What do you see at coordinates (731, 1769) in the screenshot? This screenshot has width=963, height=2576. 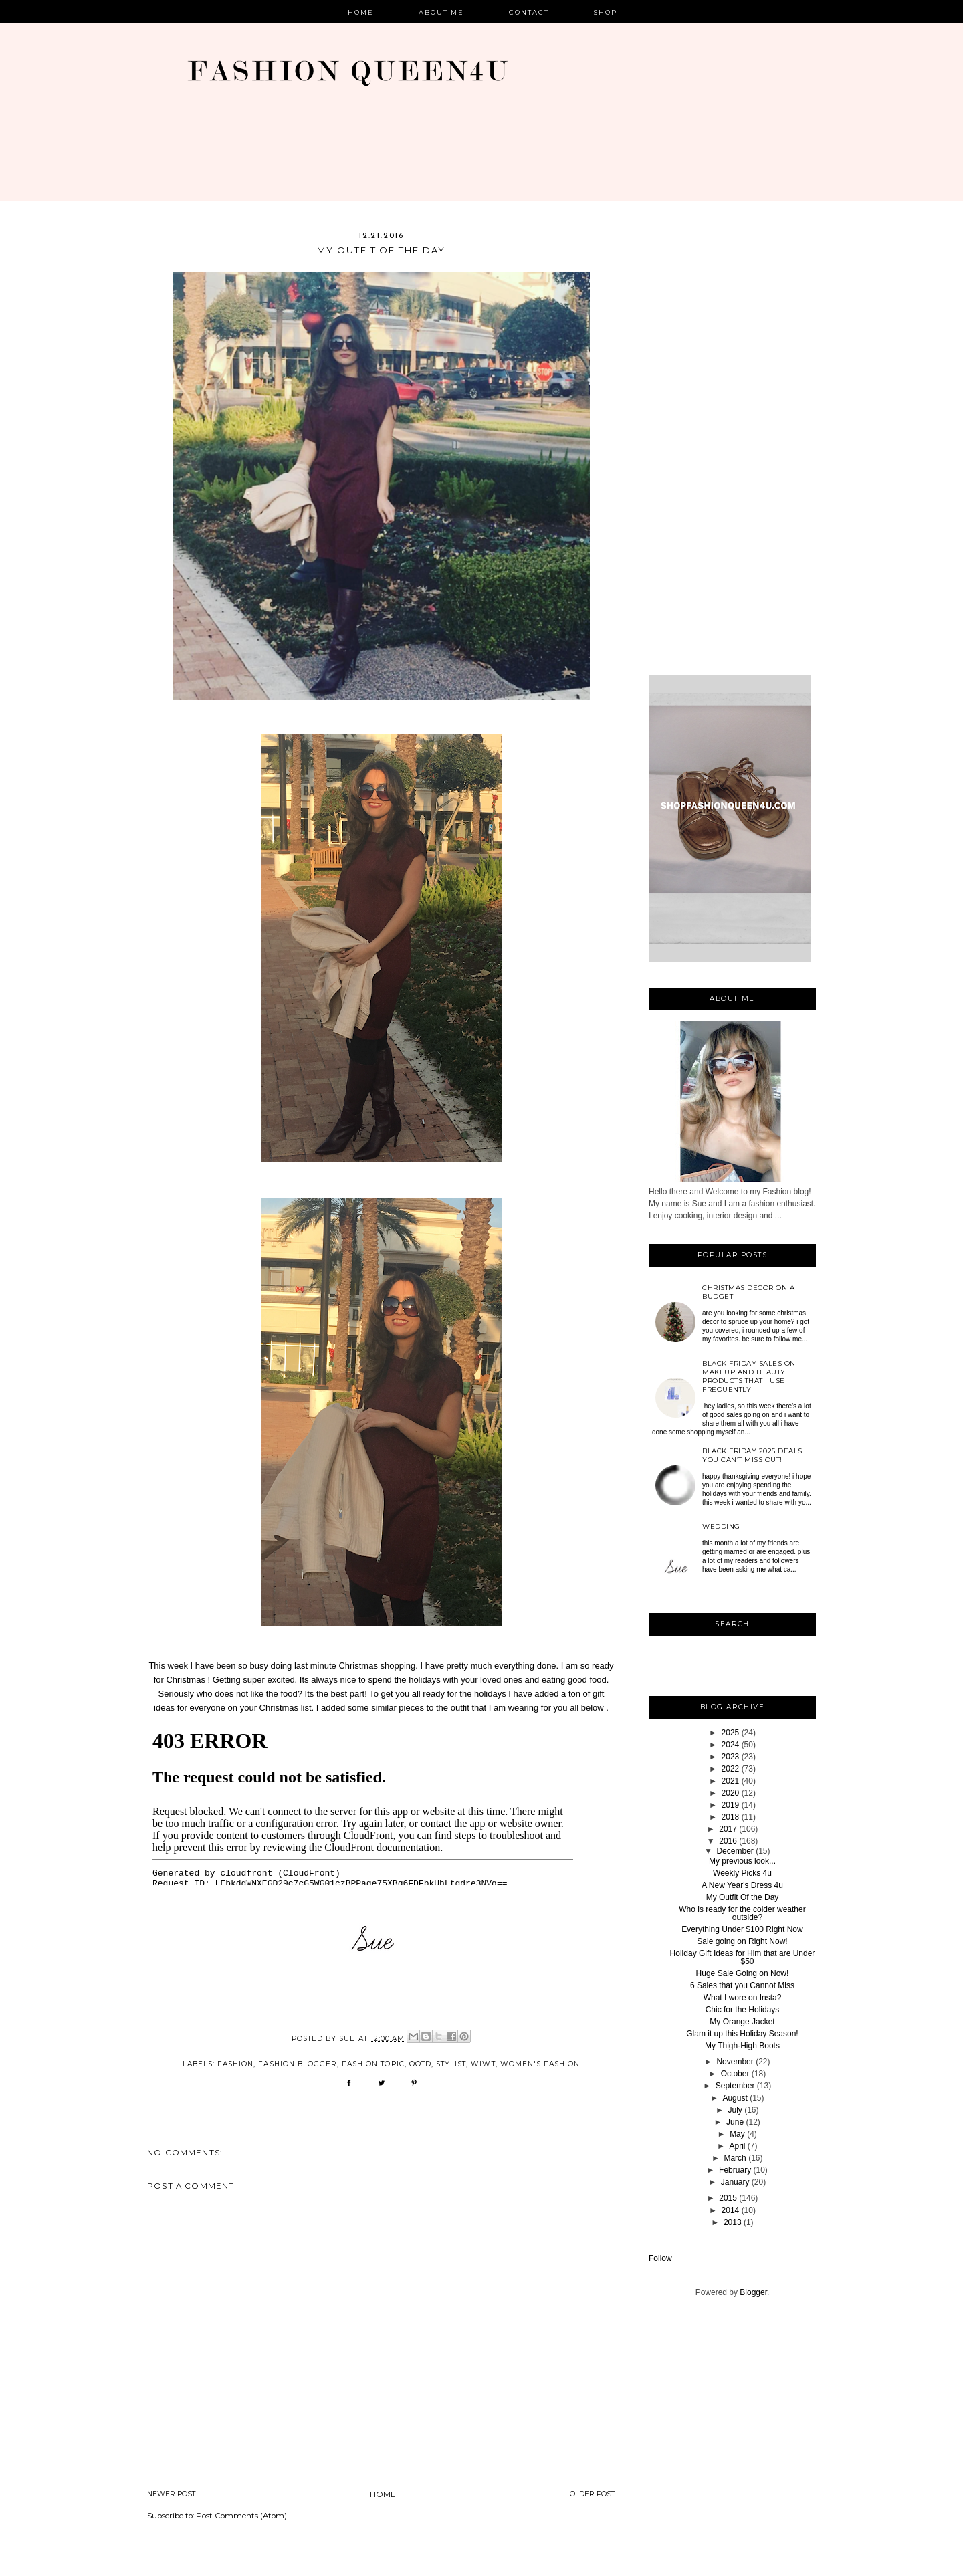 I see `2022` at bounding box center [731, 1769].